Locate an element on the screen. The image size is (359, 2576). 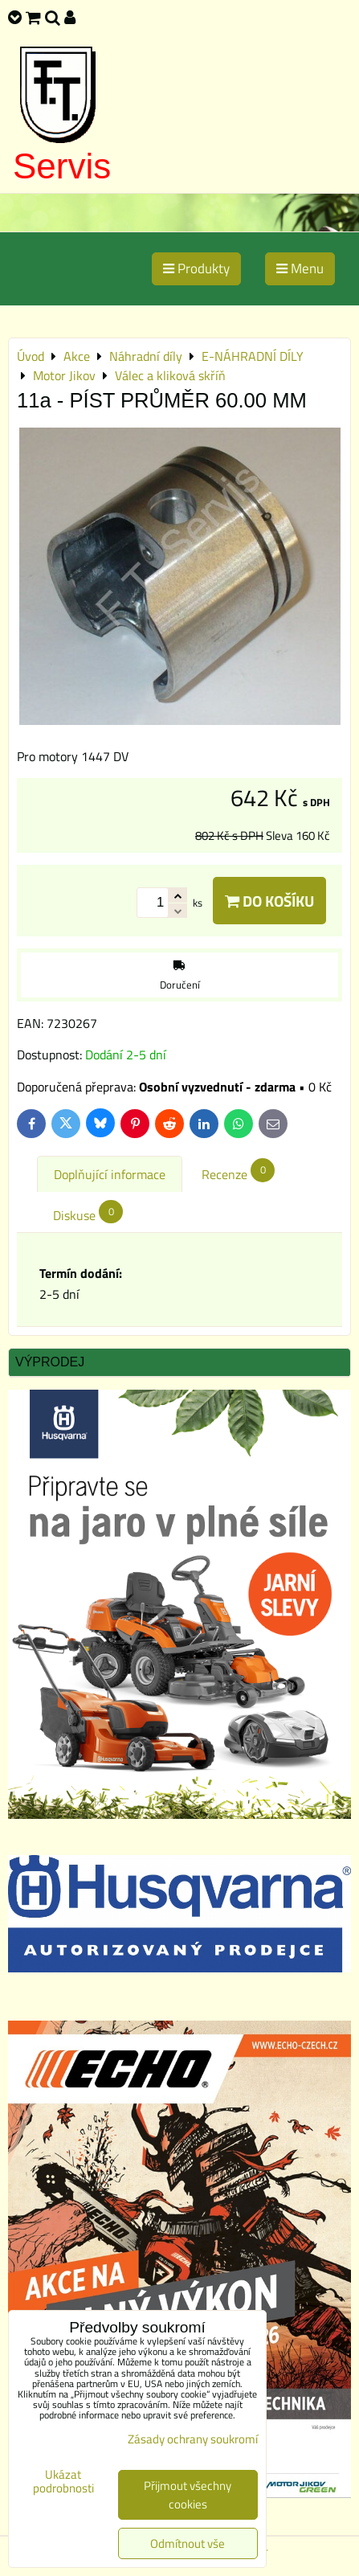
Výprodej is located at coordinates (49, 1362).